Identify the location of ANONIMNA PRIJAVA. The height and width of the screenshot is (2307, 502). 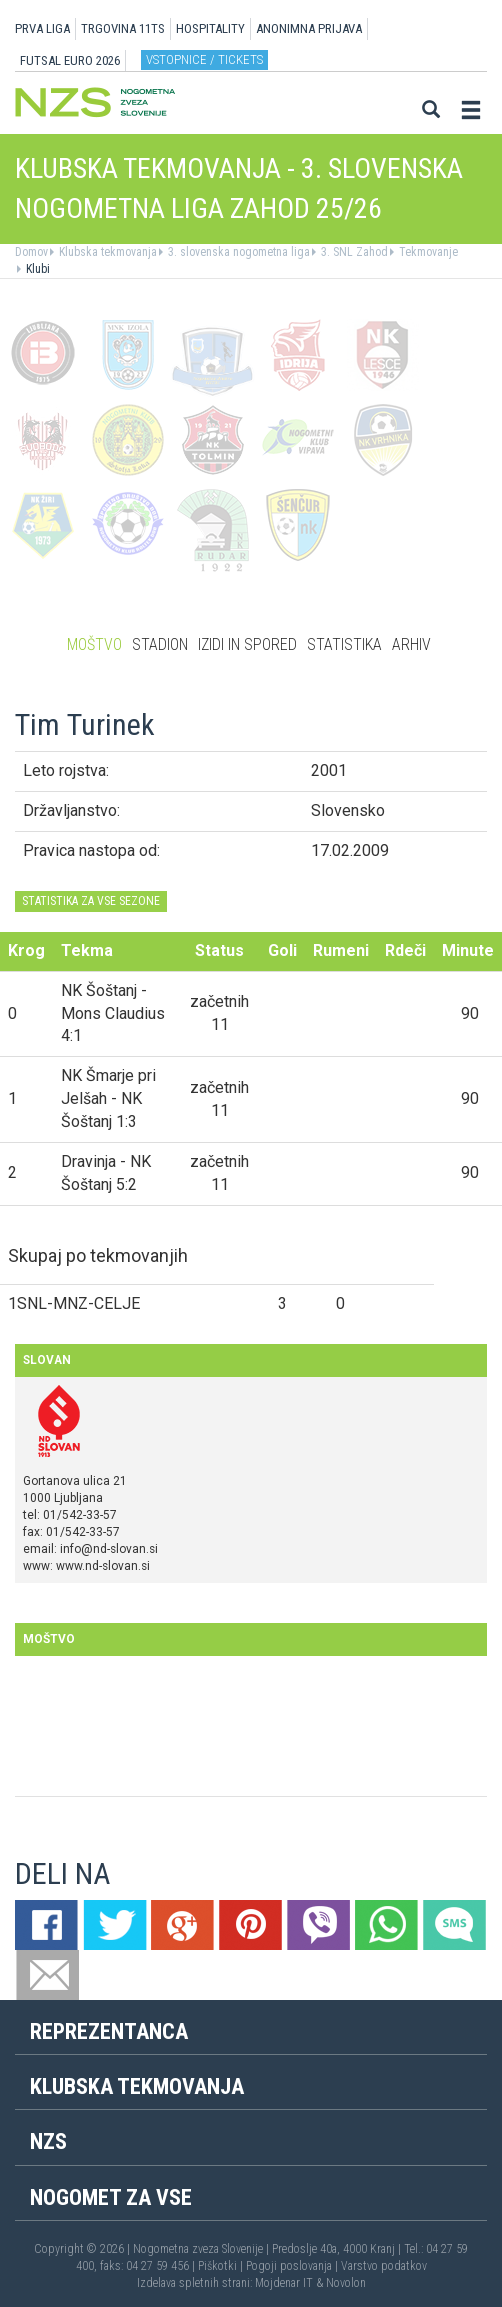
(309, 28).